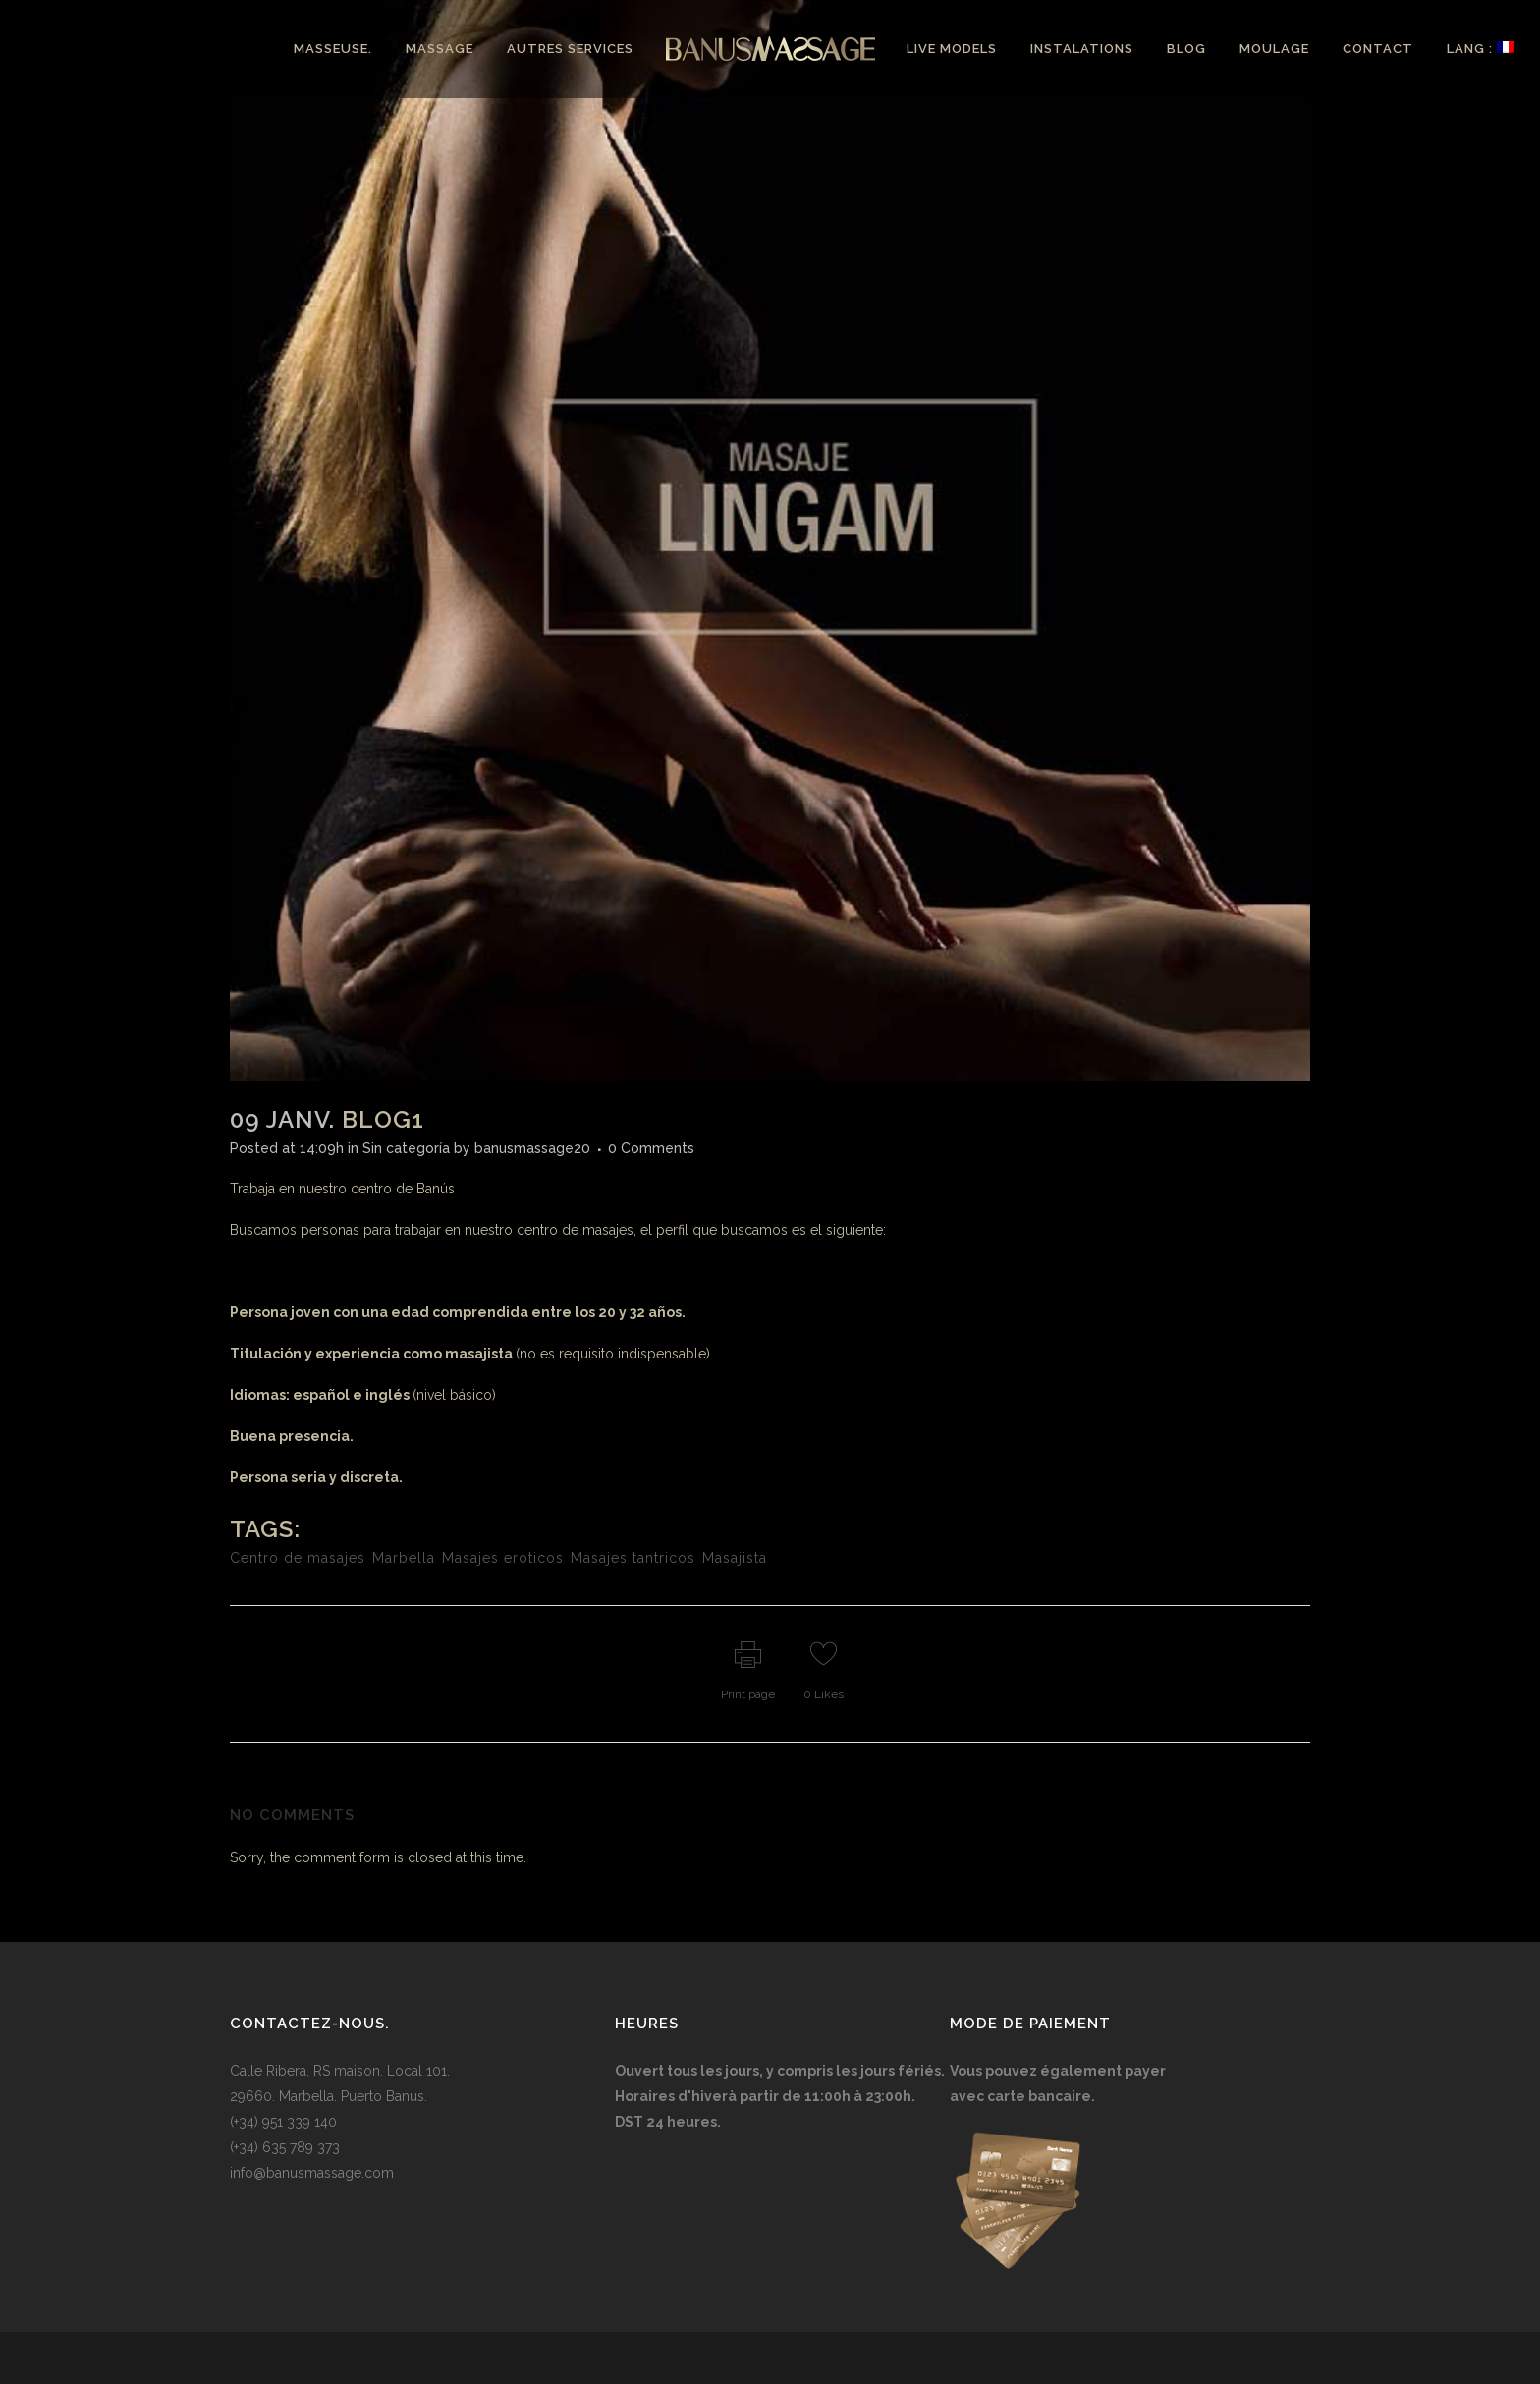  Describe the element at coordinates (651, 1148) in the screenshot. I see `0 Comments` at that location.